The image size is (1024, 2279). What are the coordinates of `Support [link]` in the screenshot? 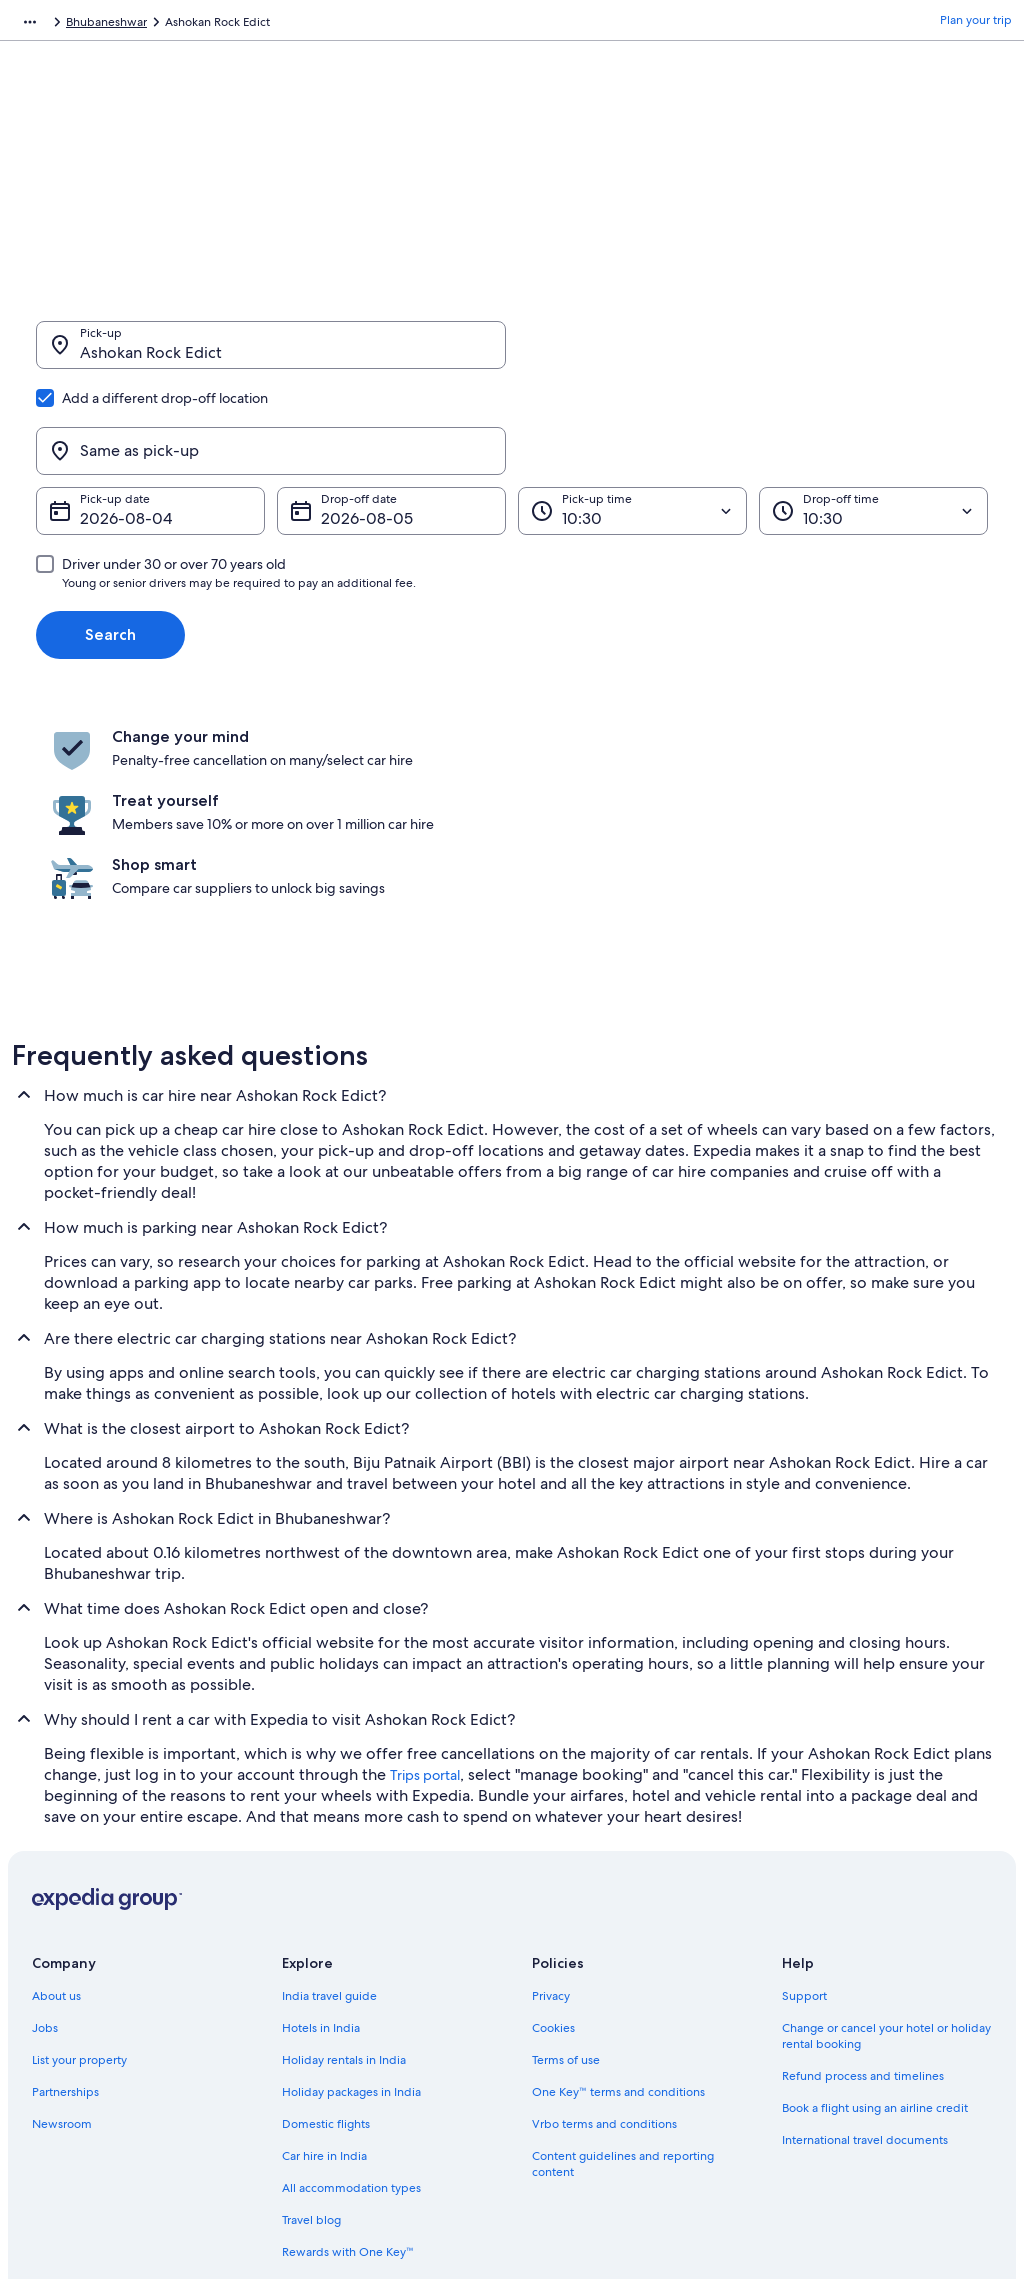 It's located at (804, 1784).